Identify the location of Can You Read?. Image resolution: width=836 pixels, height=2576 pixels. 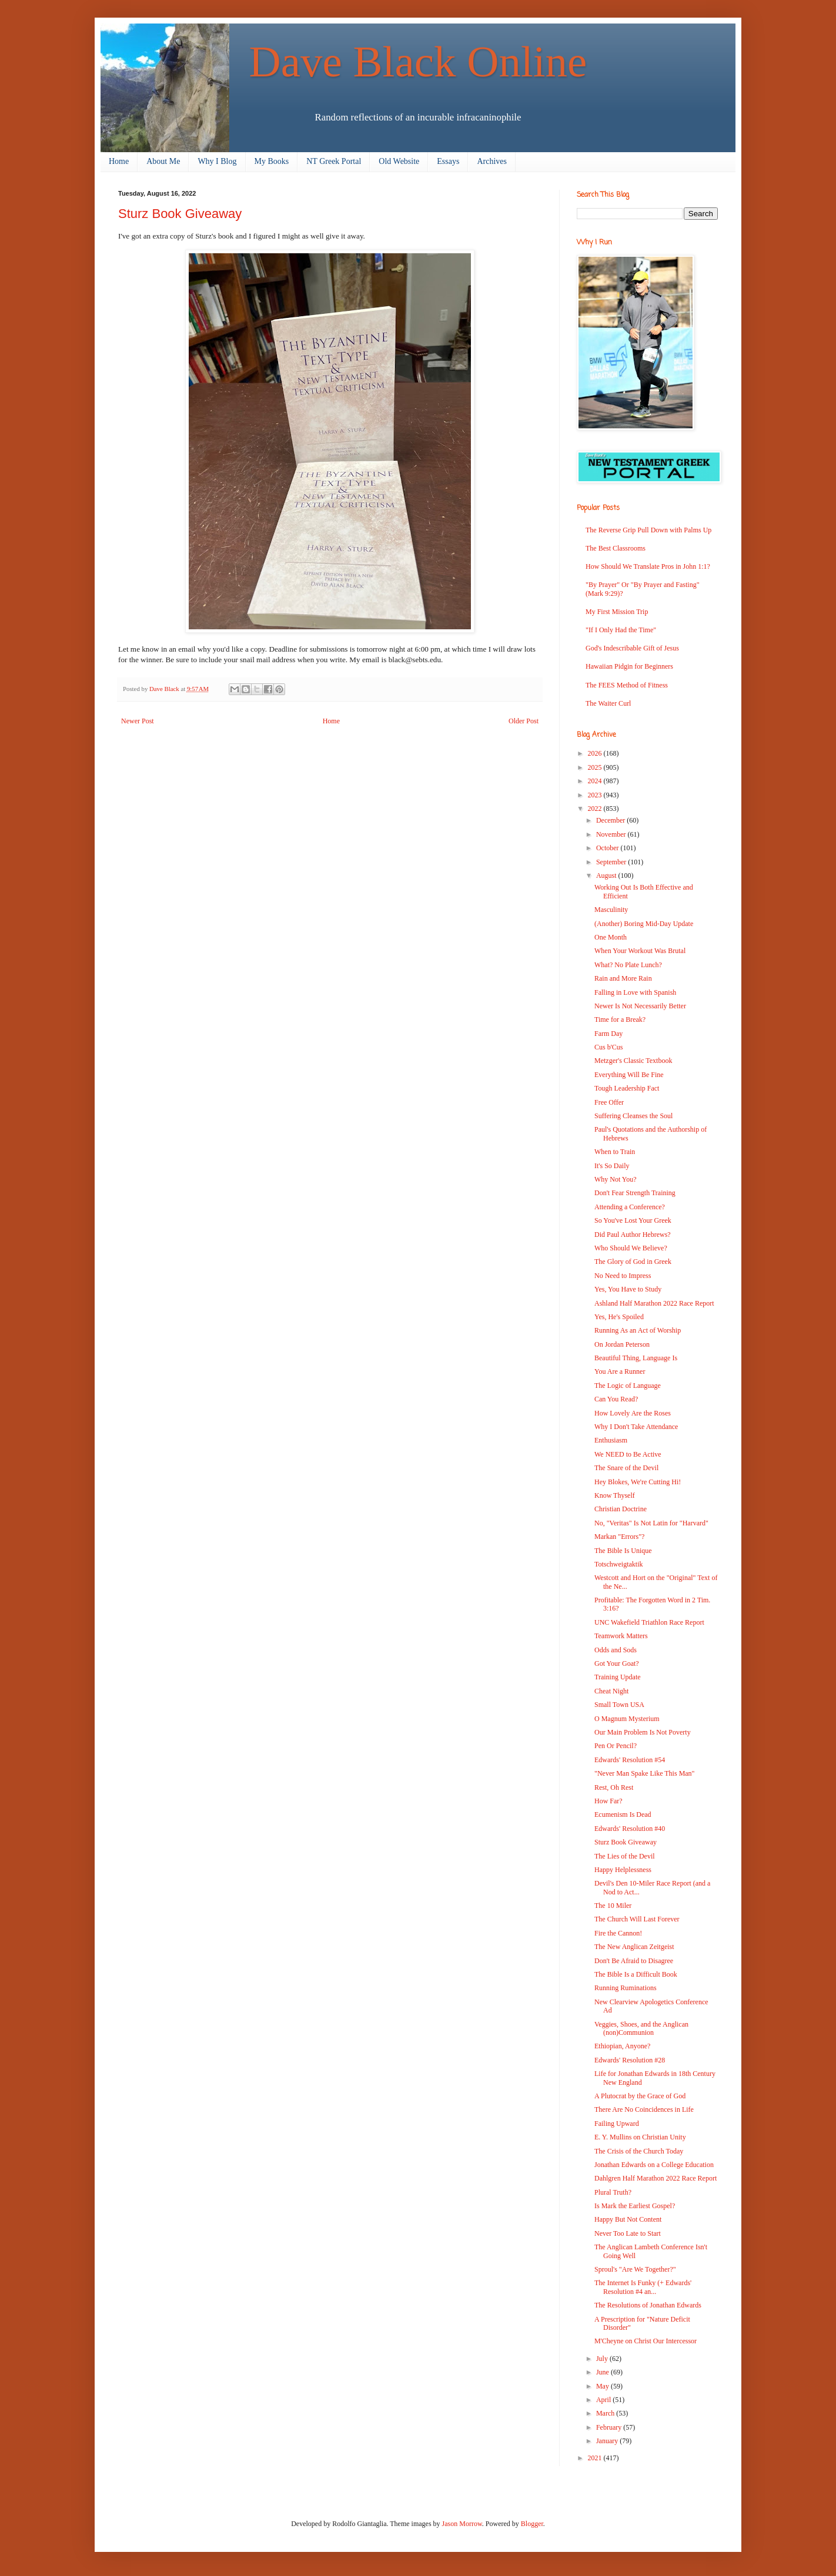
(616, 1399).